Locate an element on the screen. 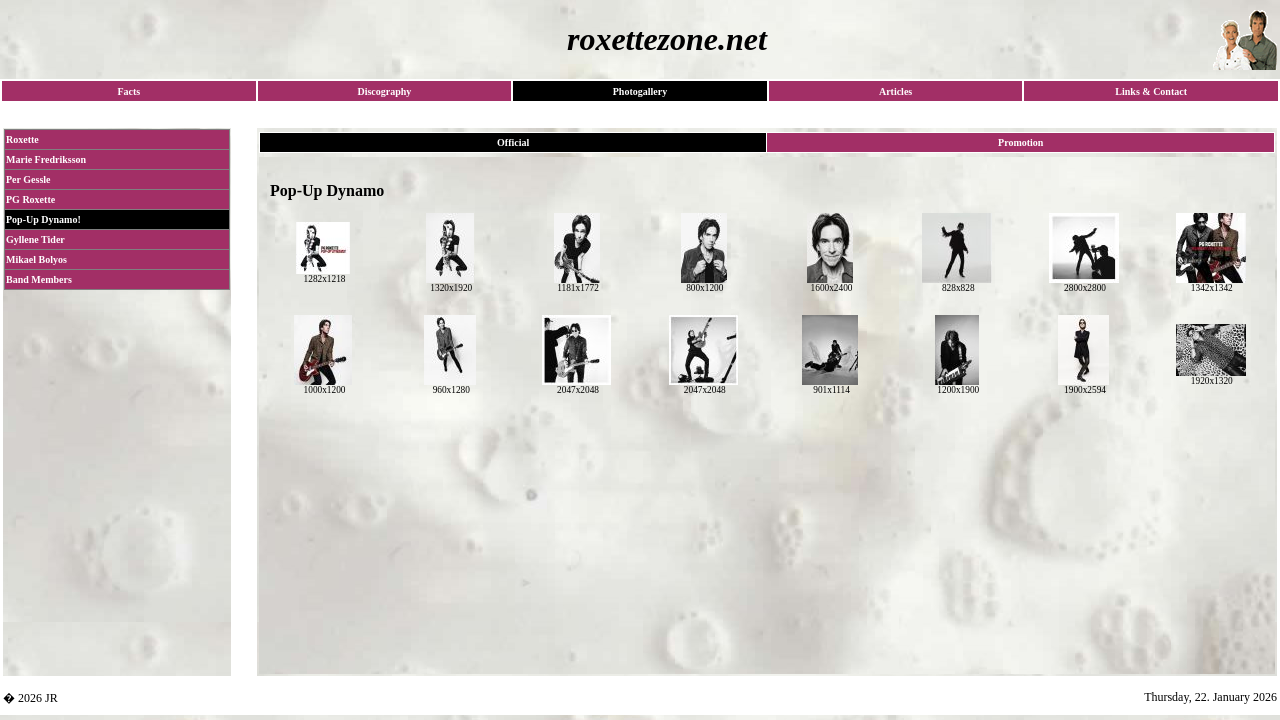  Gyllene Tider is located at coordinates (35, 239).